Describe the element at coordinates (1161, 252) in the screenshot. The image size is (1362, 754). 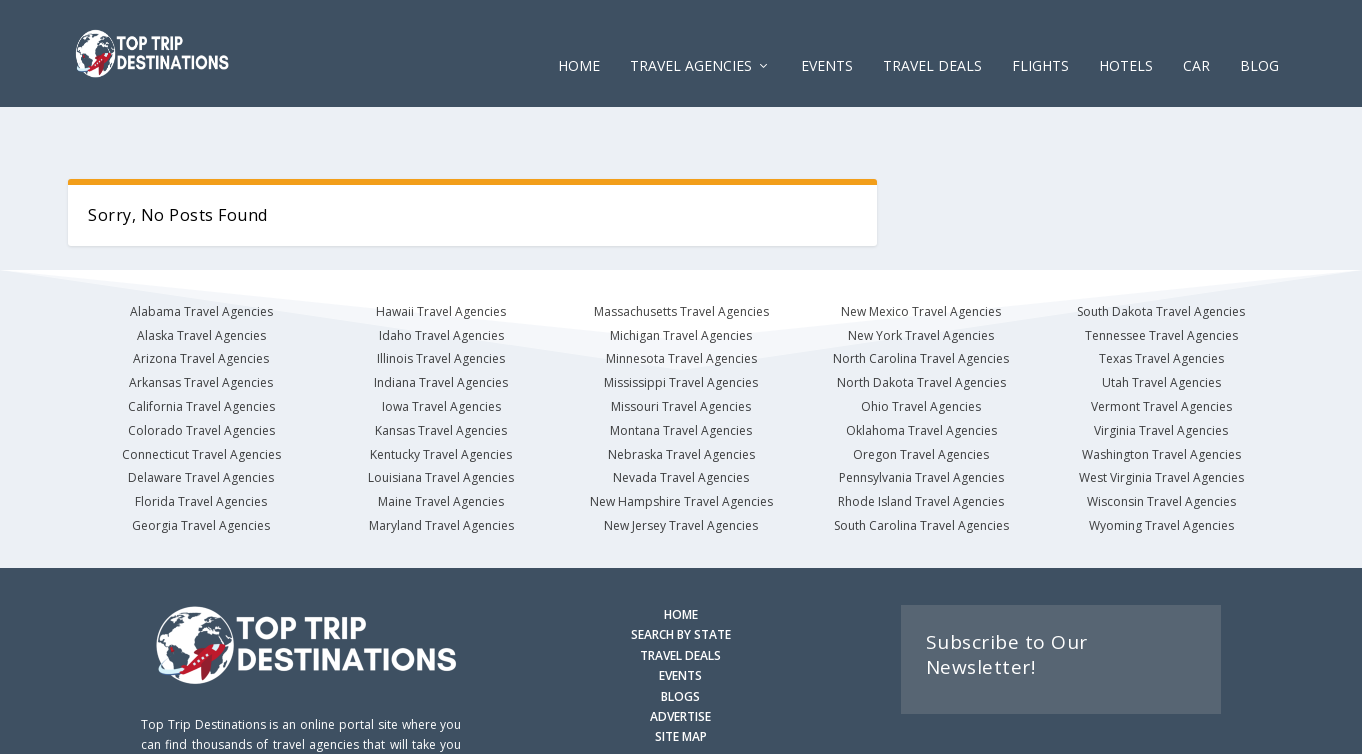
I see `South Dakota Travel Agencies` at that location.